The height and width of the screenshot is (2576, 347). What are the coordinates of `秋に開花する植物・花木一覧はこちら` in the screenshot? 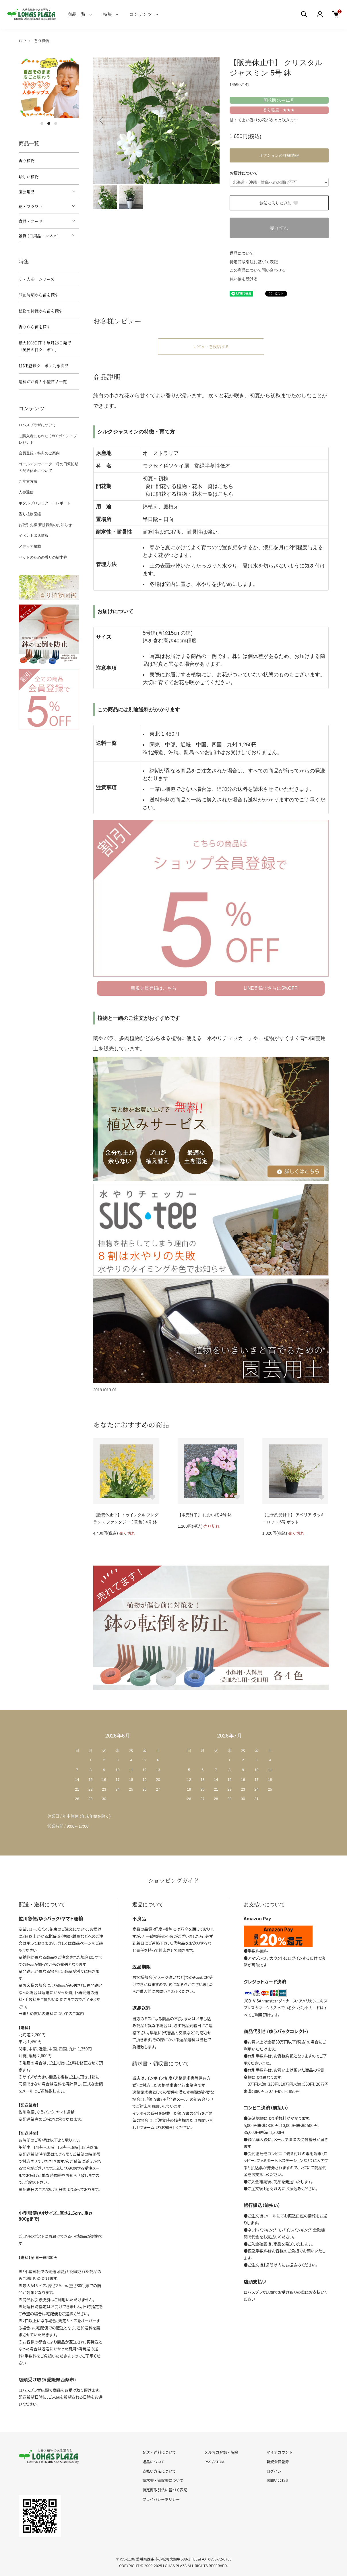 It's located at (189, 494).